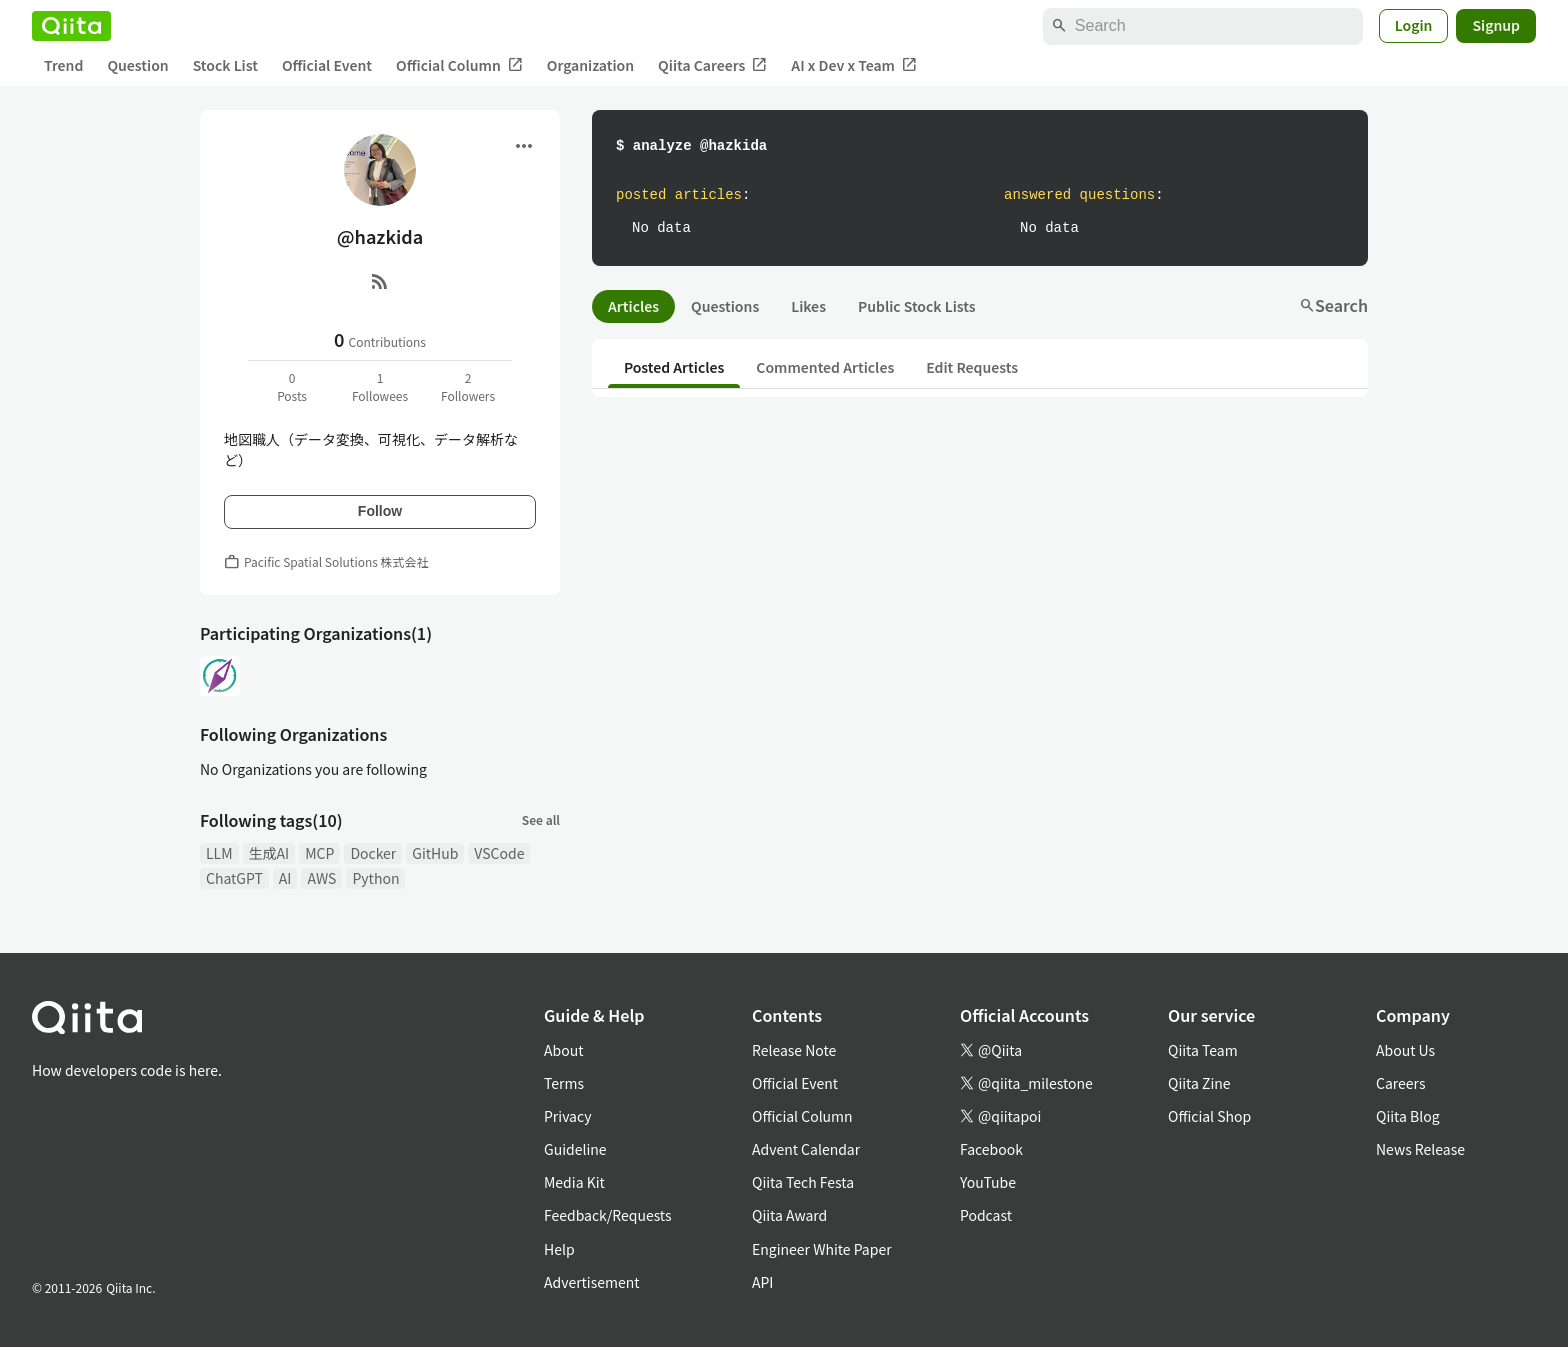  What do you see at coordinates (435, 853) in the screenshot?
I see `GitHub` at bounding box center [435, 853].